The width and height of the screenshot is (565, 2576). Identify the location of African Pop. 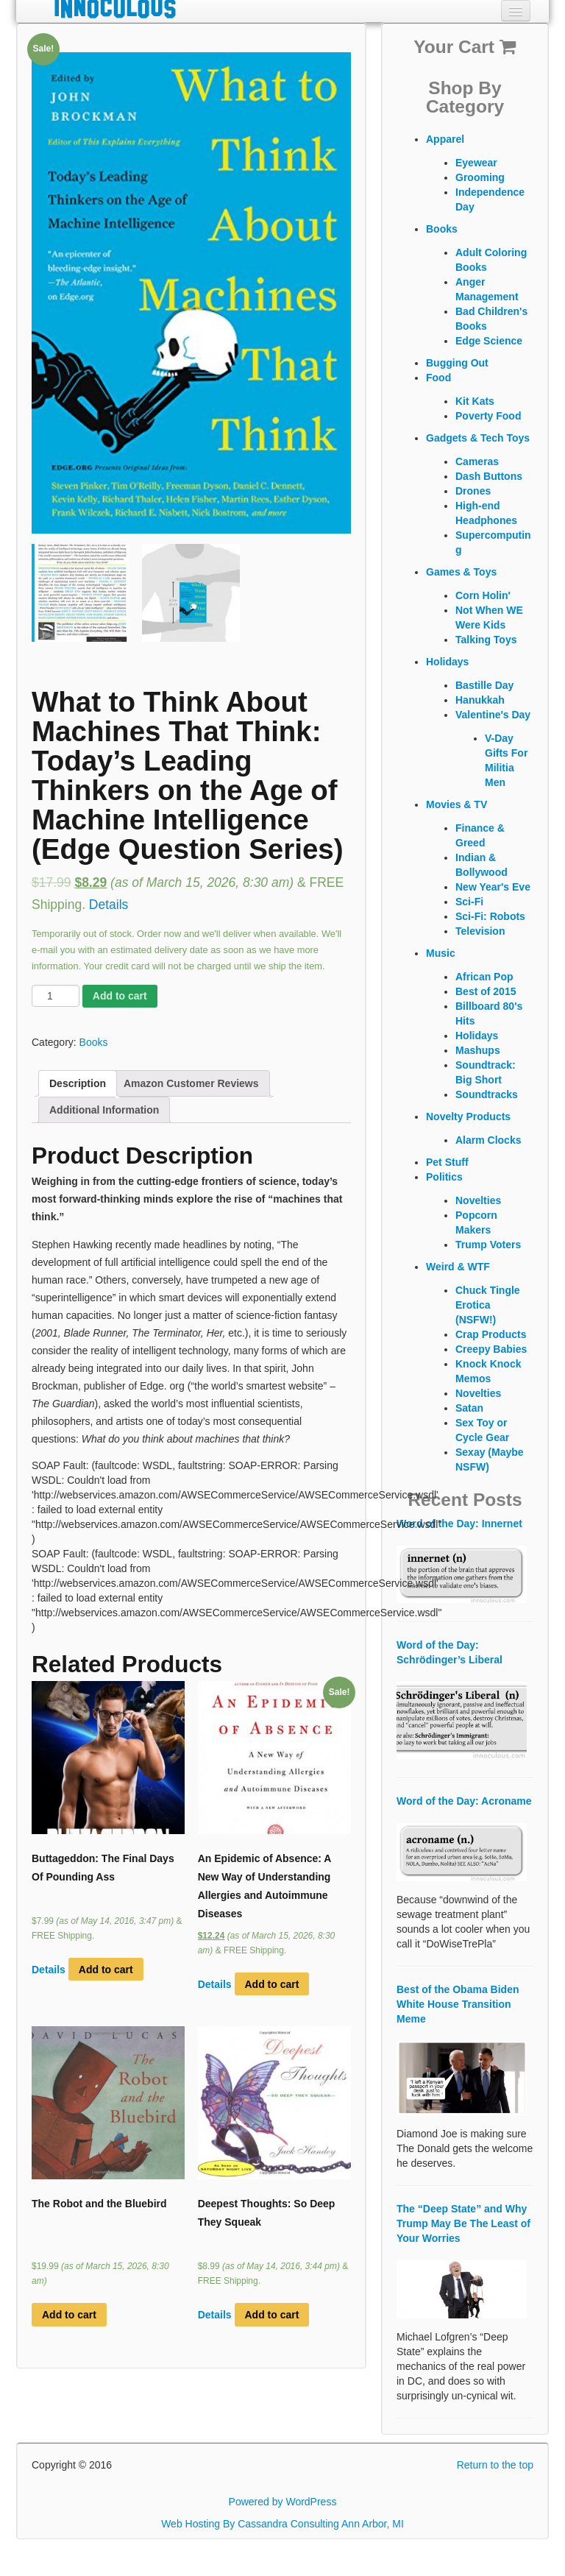
(484, 977).